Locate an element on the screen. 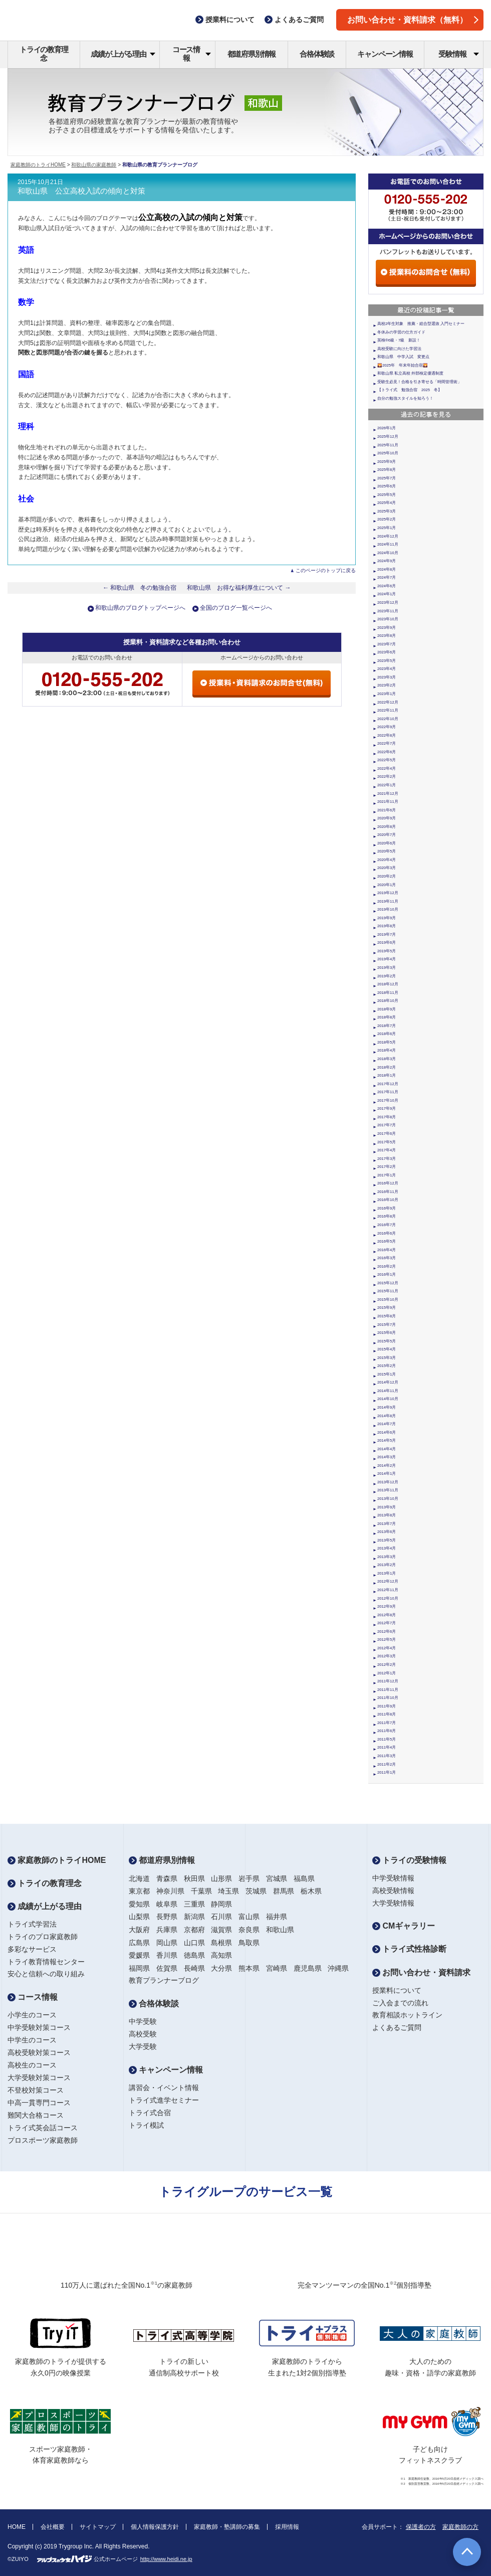  2019年3月 is located at coordinates (386, 967).